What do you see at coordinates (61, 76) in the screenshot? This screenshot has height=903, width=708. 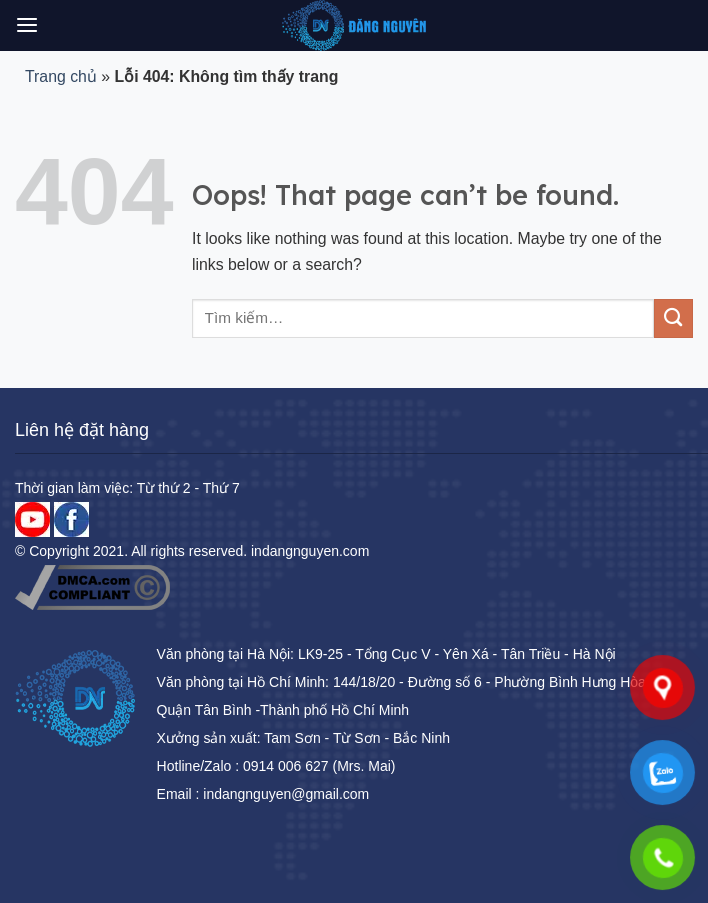 I see `Trang chủ` at bounding box center [61, 76].